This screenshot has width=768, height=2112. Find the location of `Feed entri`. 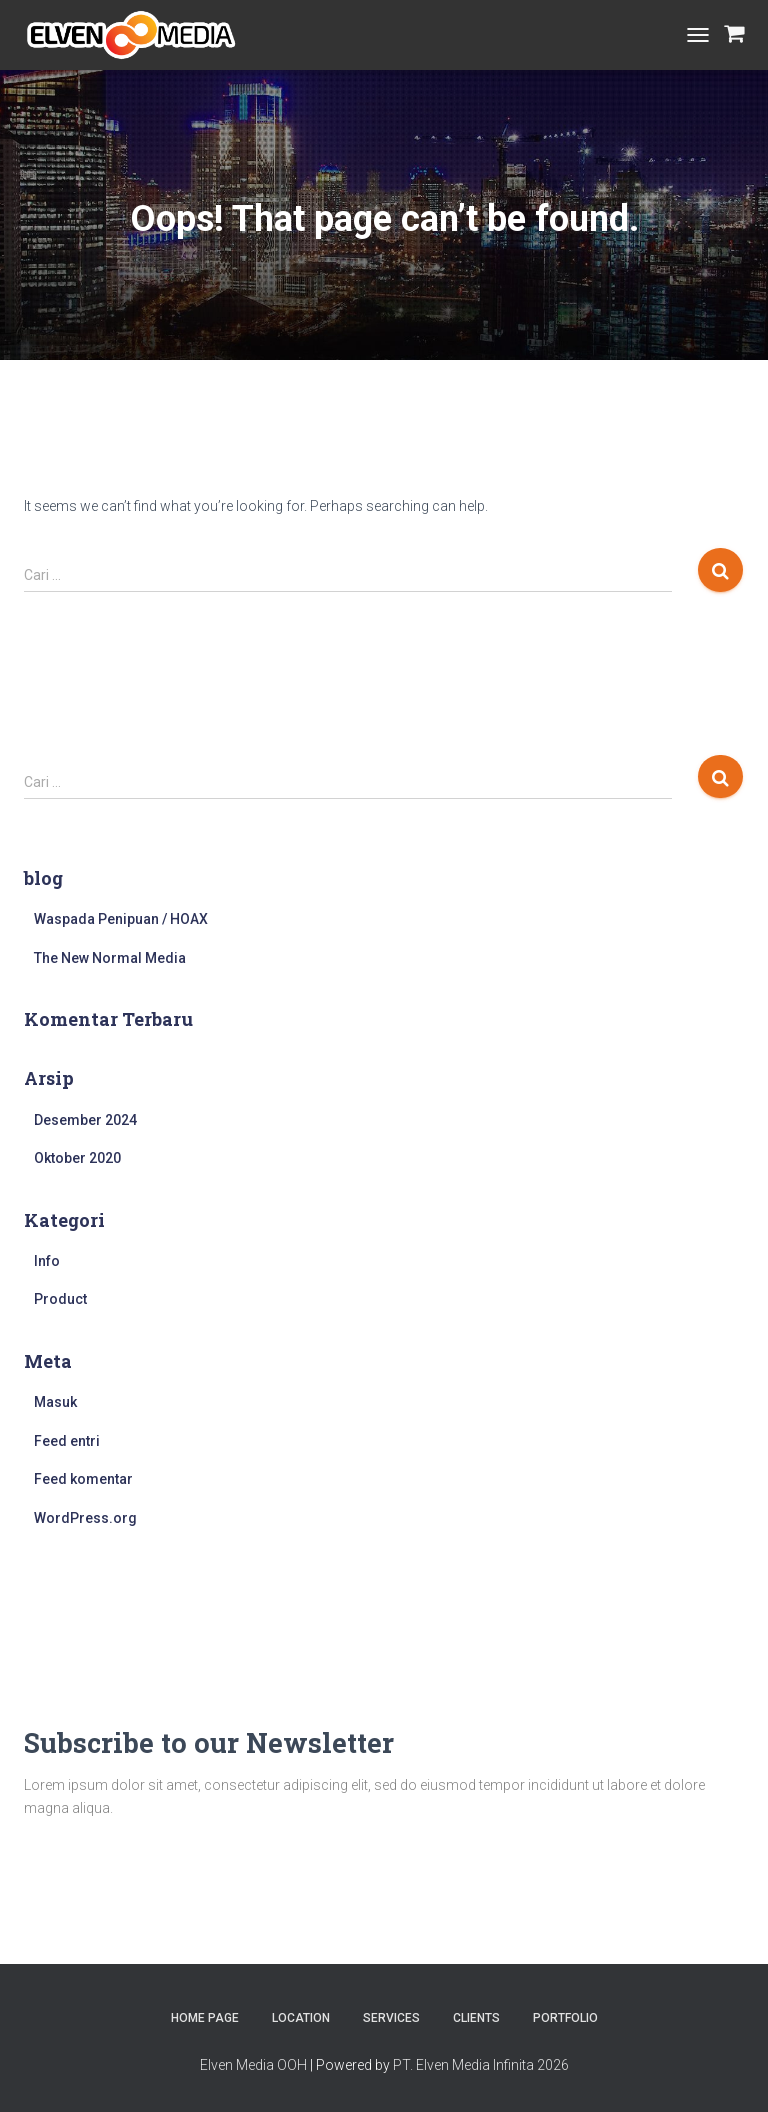

Feed entri is located at coordinates (67, 1441).